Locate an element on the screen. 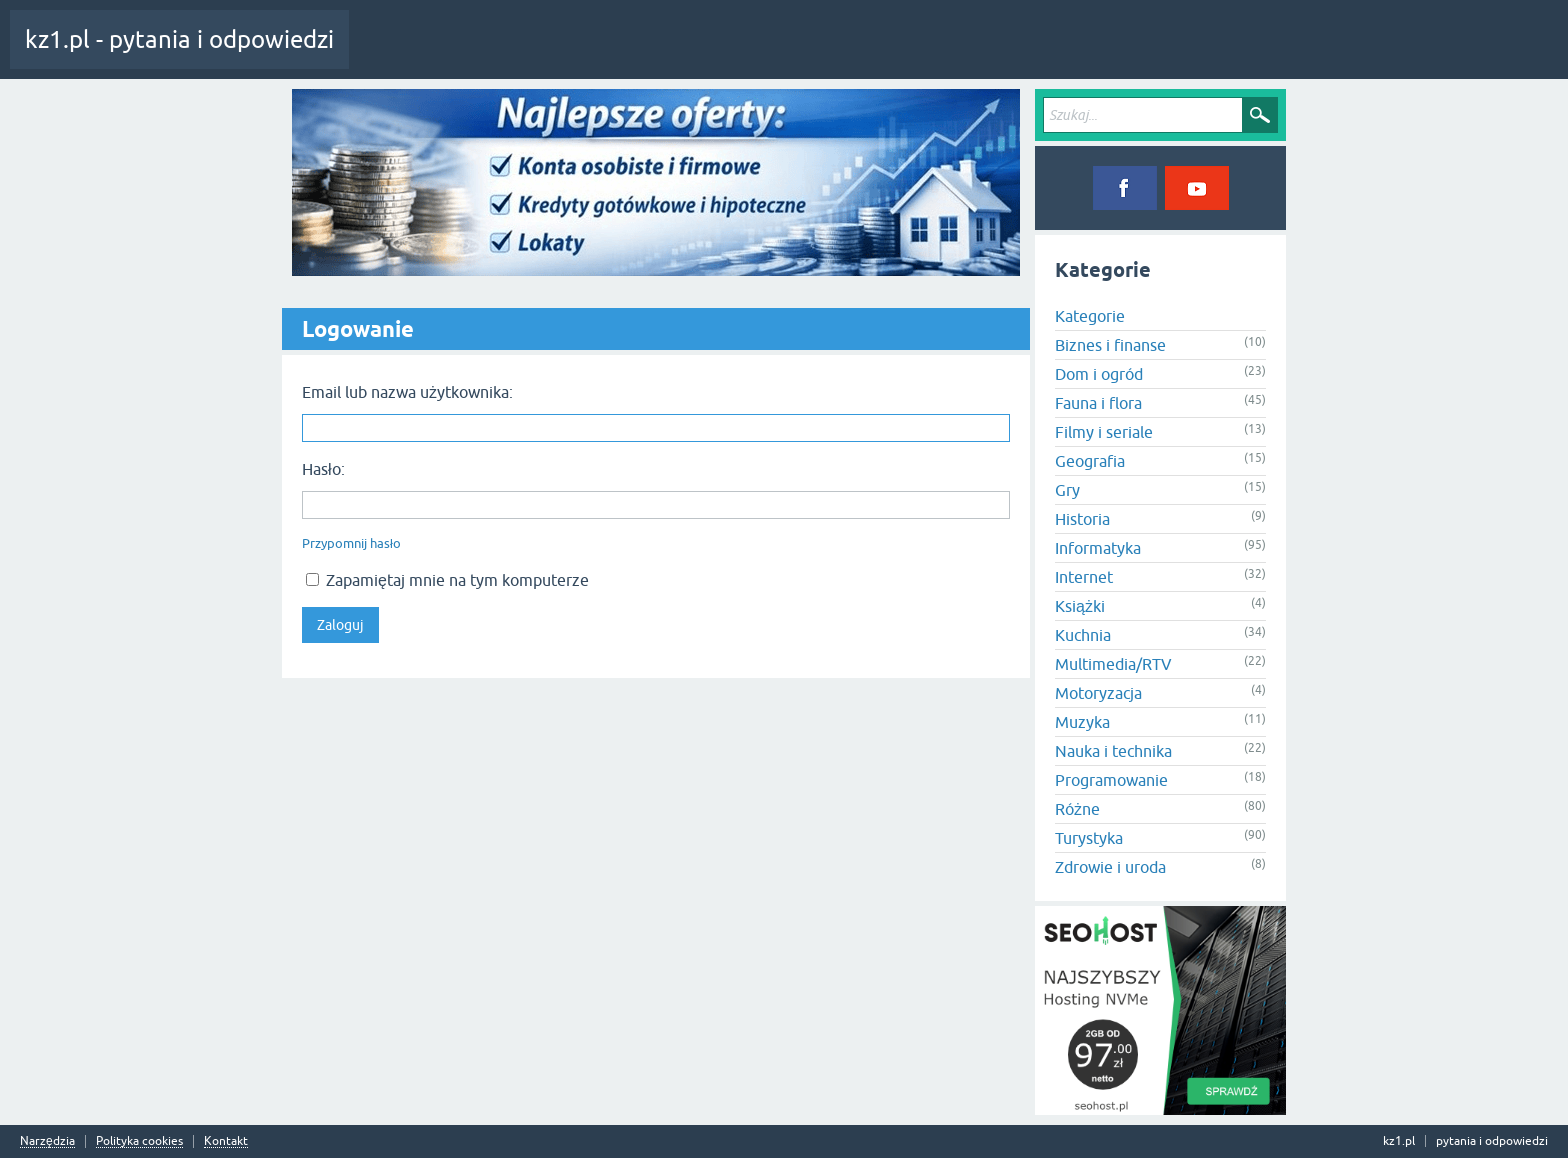 This screenshot has height=1158, width=1568. Książki is located at coordinates (1080, 606).